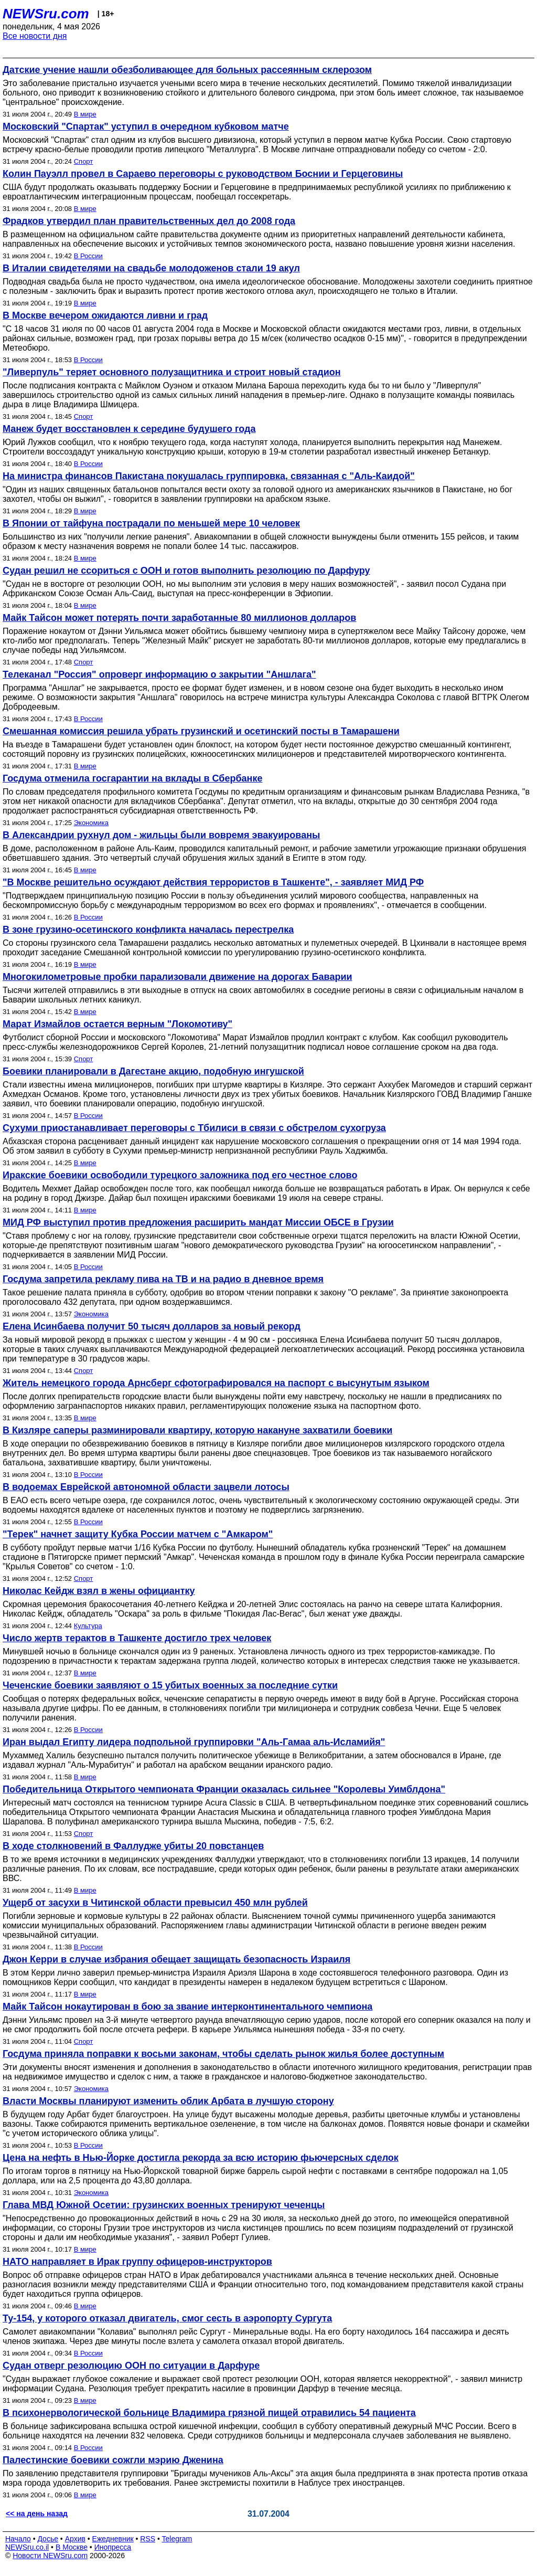 The image size is (537, 2576). Describe the element at coordinates (177, 2539) in the screenshot. I see `Telegram` at that location.